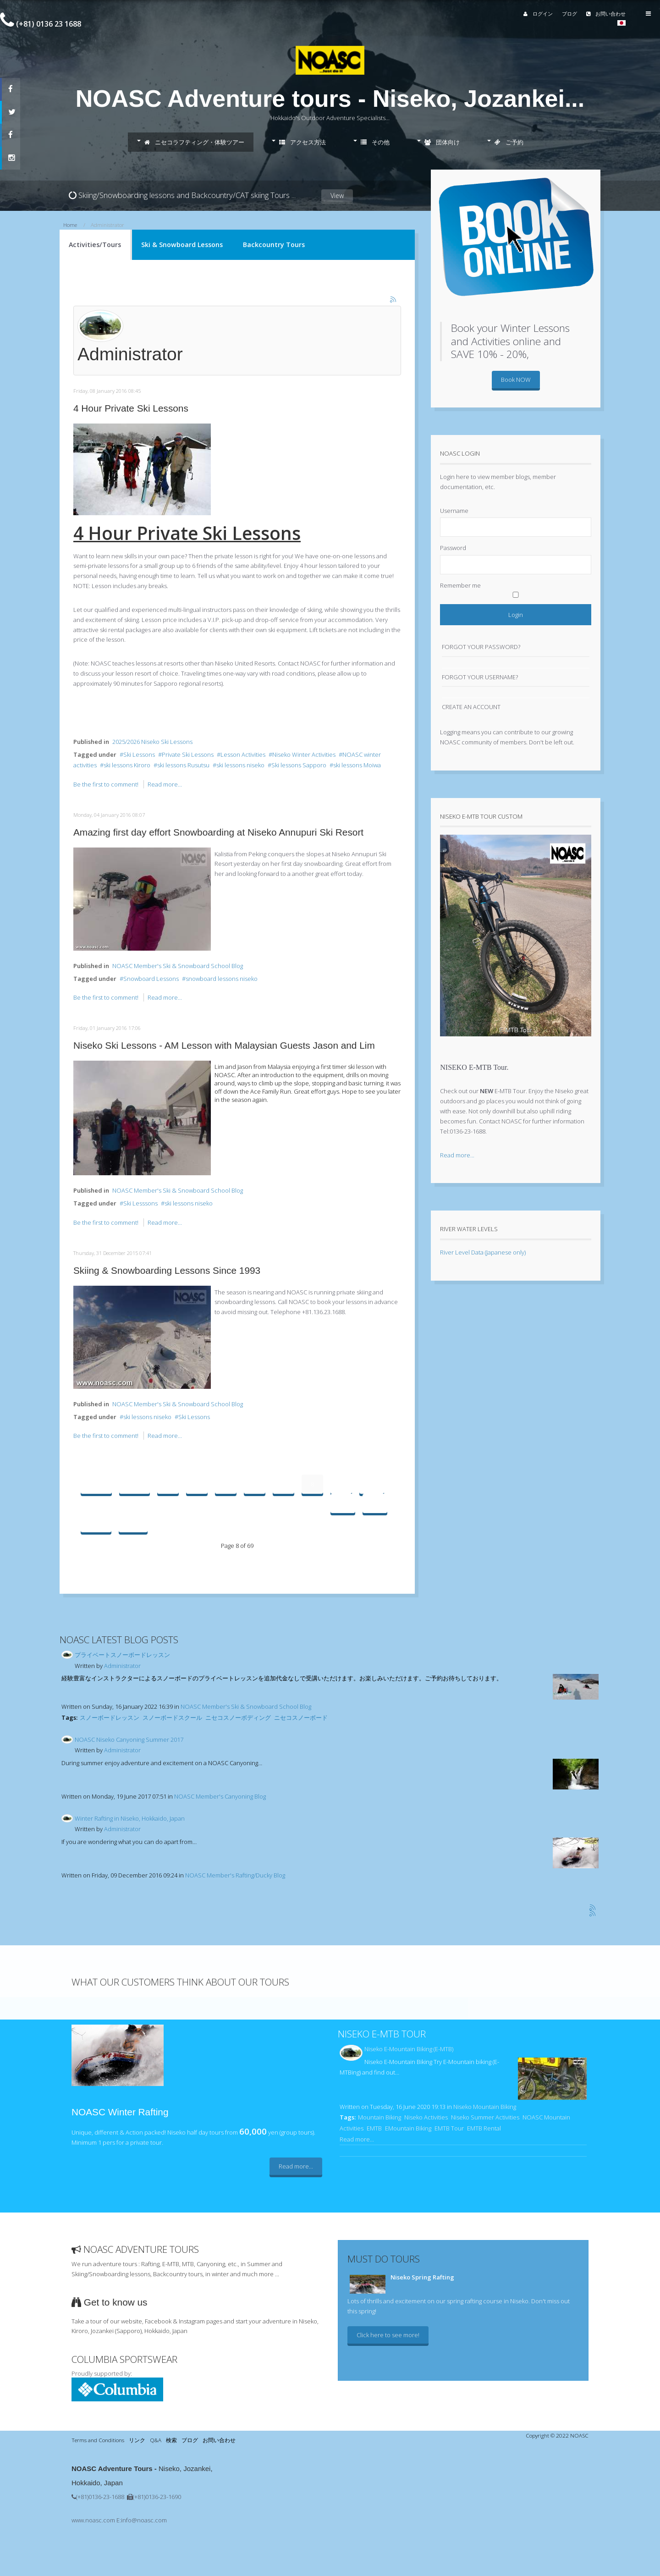 This screenshot has height=2576, width=660. What do you see at coordinates (127, 765) in the screenshot?
I see `ski lessons Kiroro` at bounding box center [127, 765].